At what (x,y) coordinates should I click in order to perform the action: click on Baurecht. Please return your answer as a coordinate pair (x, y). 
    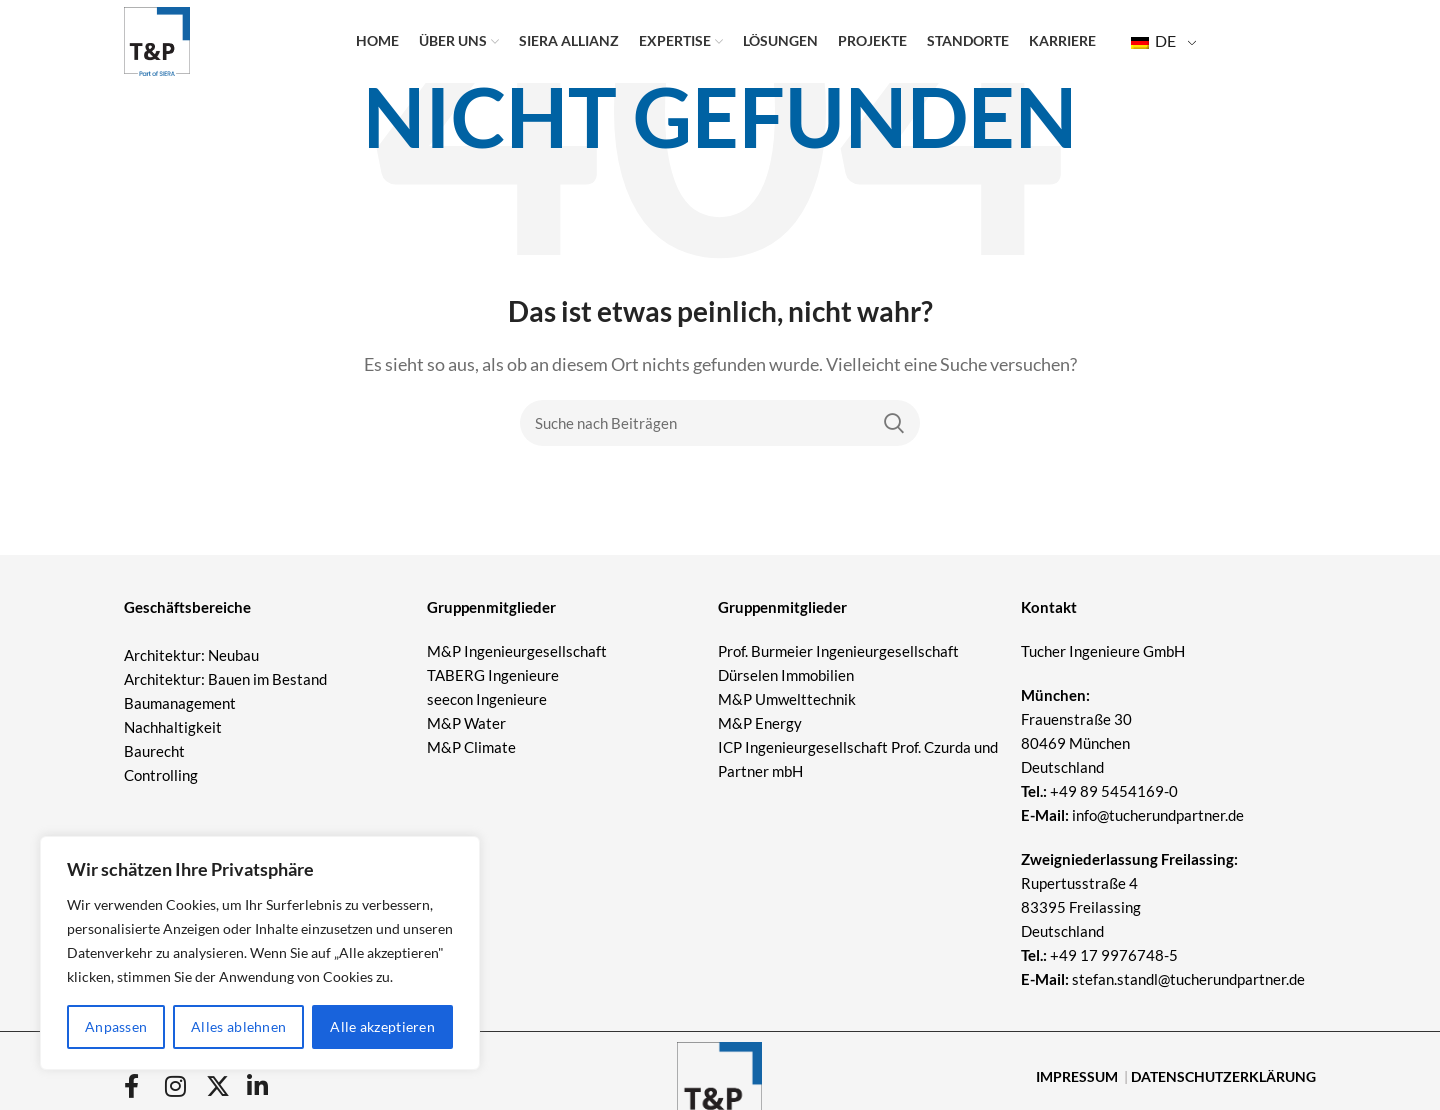
    Looking at the image, I should click on (154, 751).